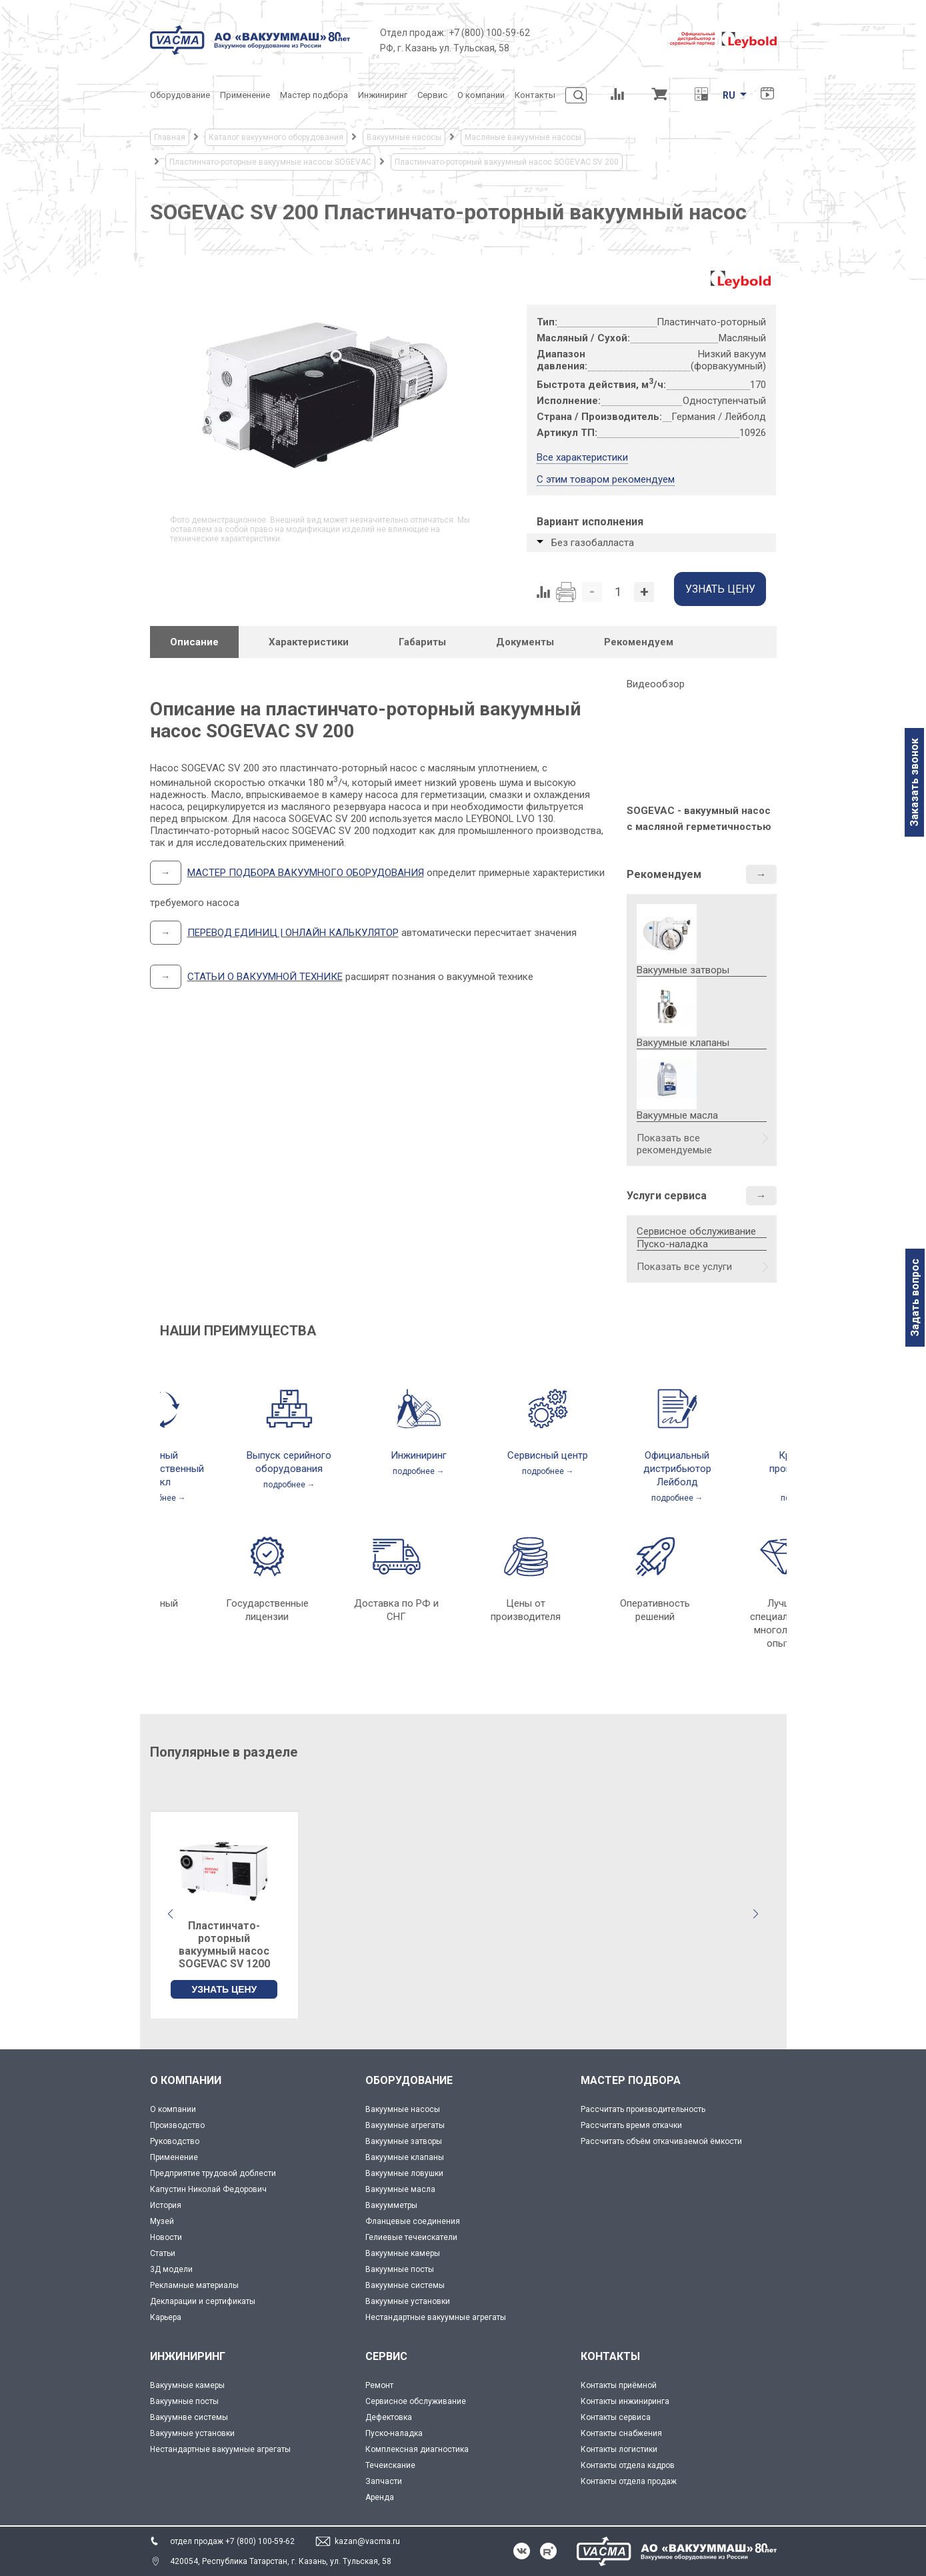  Describe the element at coordinates (667, 1195) in the screenshot. I see `Услуги сервиса` at that location.